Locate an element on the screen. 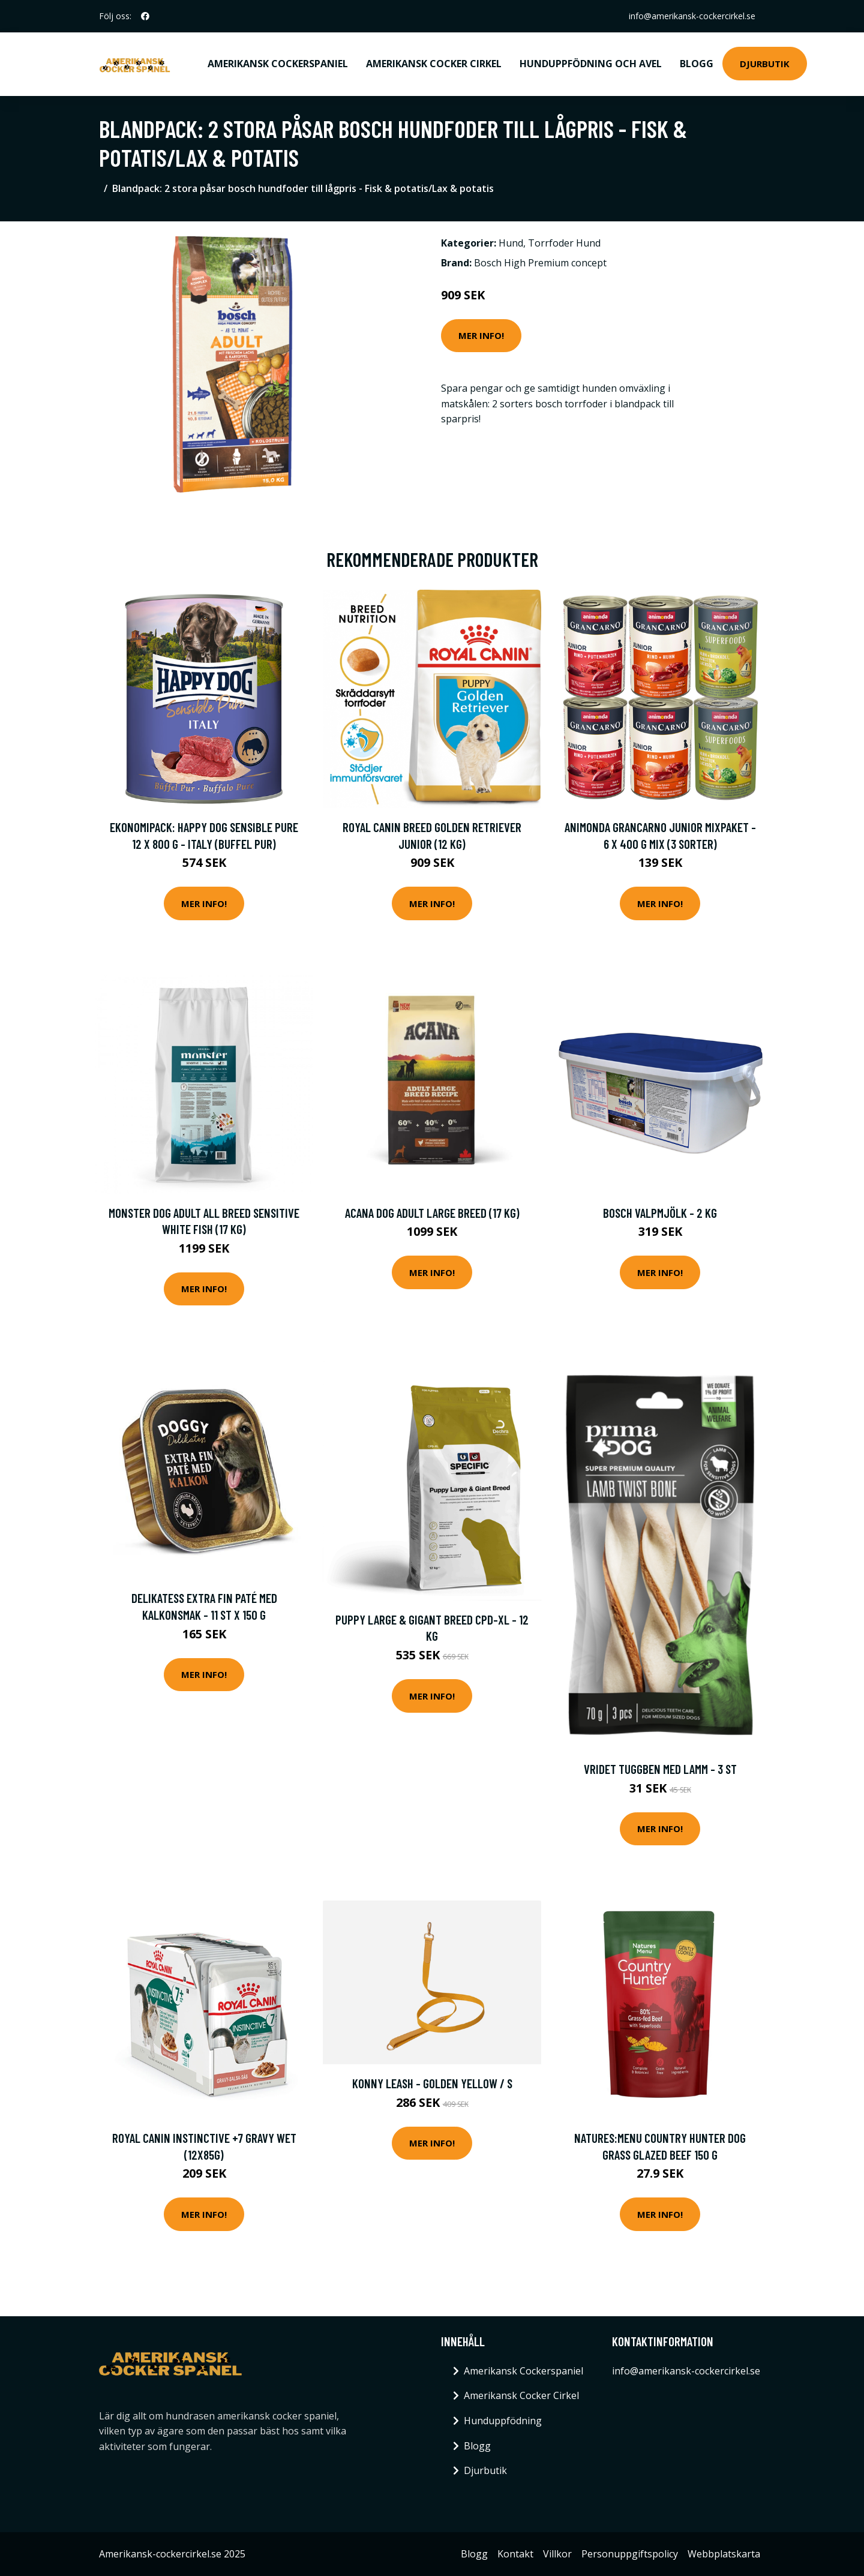 This screenshot has height=2576, width=864. Amerikansk Cockerspaniel is located at coordinates (278, 63).